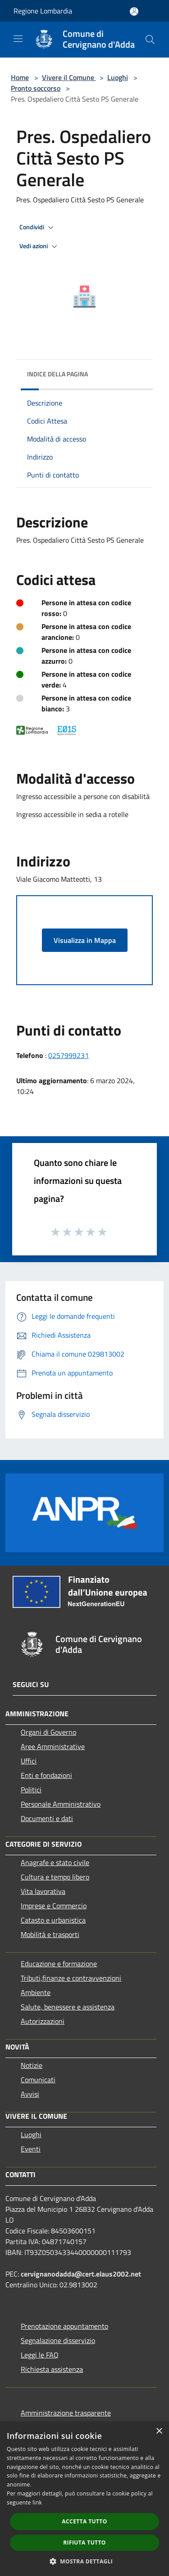 This screenshot has width=169, height=2576. Describe the element at coordinates (57, 374) in the screenshot. I see `Indice della pagina [button]` at that location.